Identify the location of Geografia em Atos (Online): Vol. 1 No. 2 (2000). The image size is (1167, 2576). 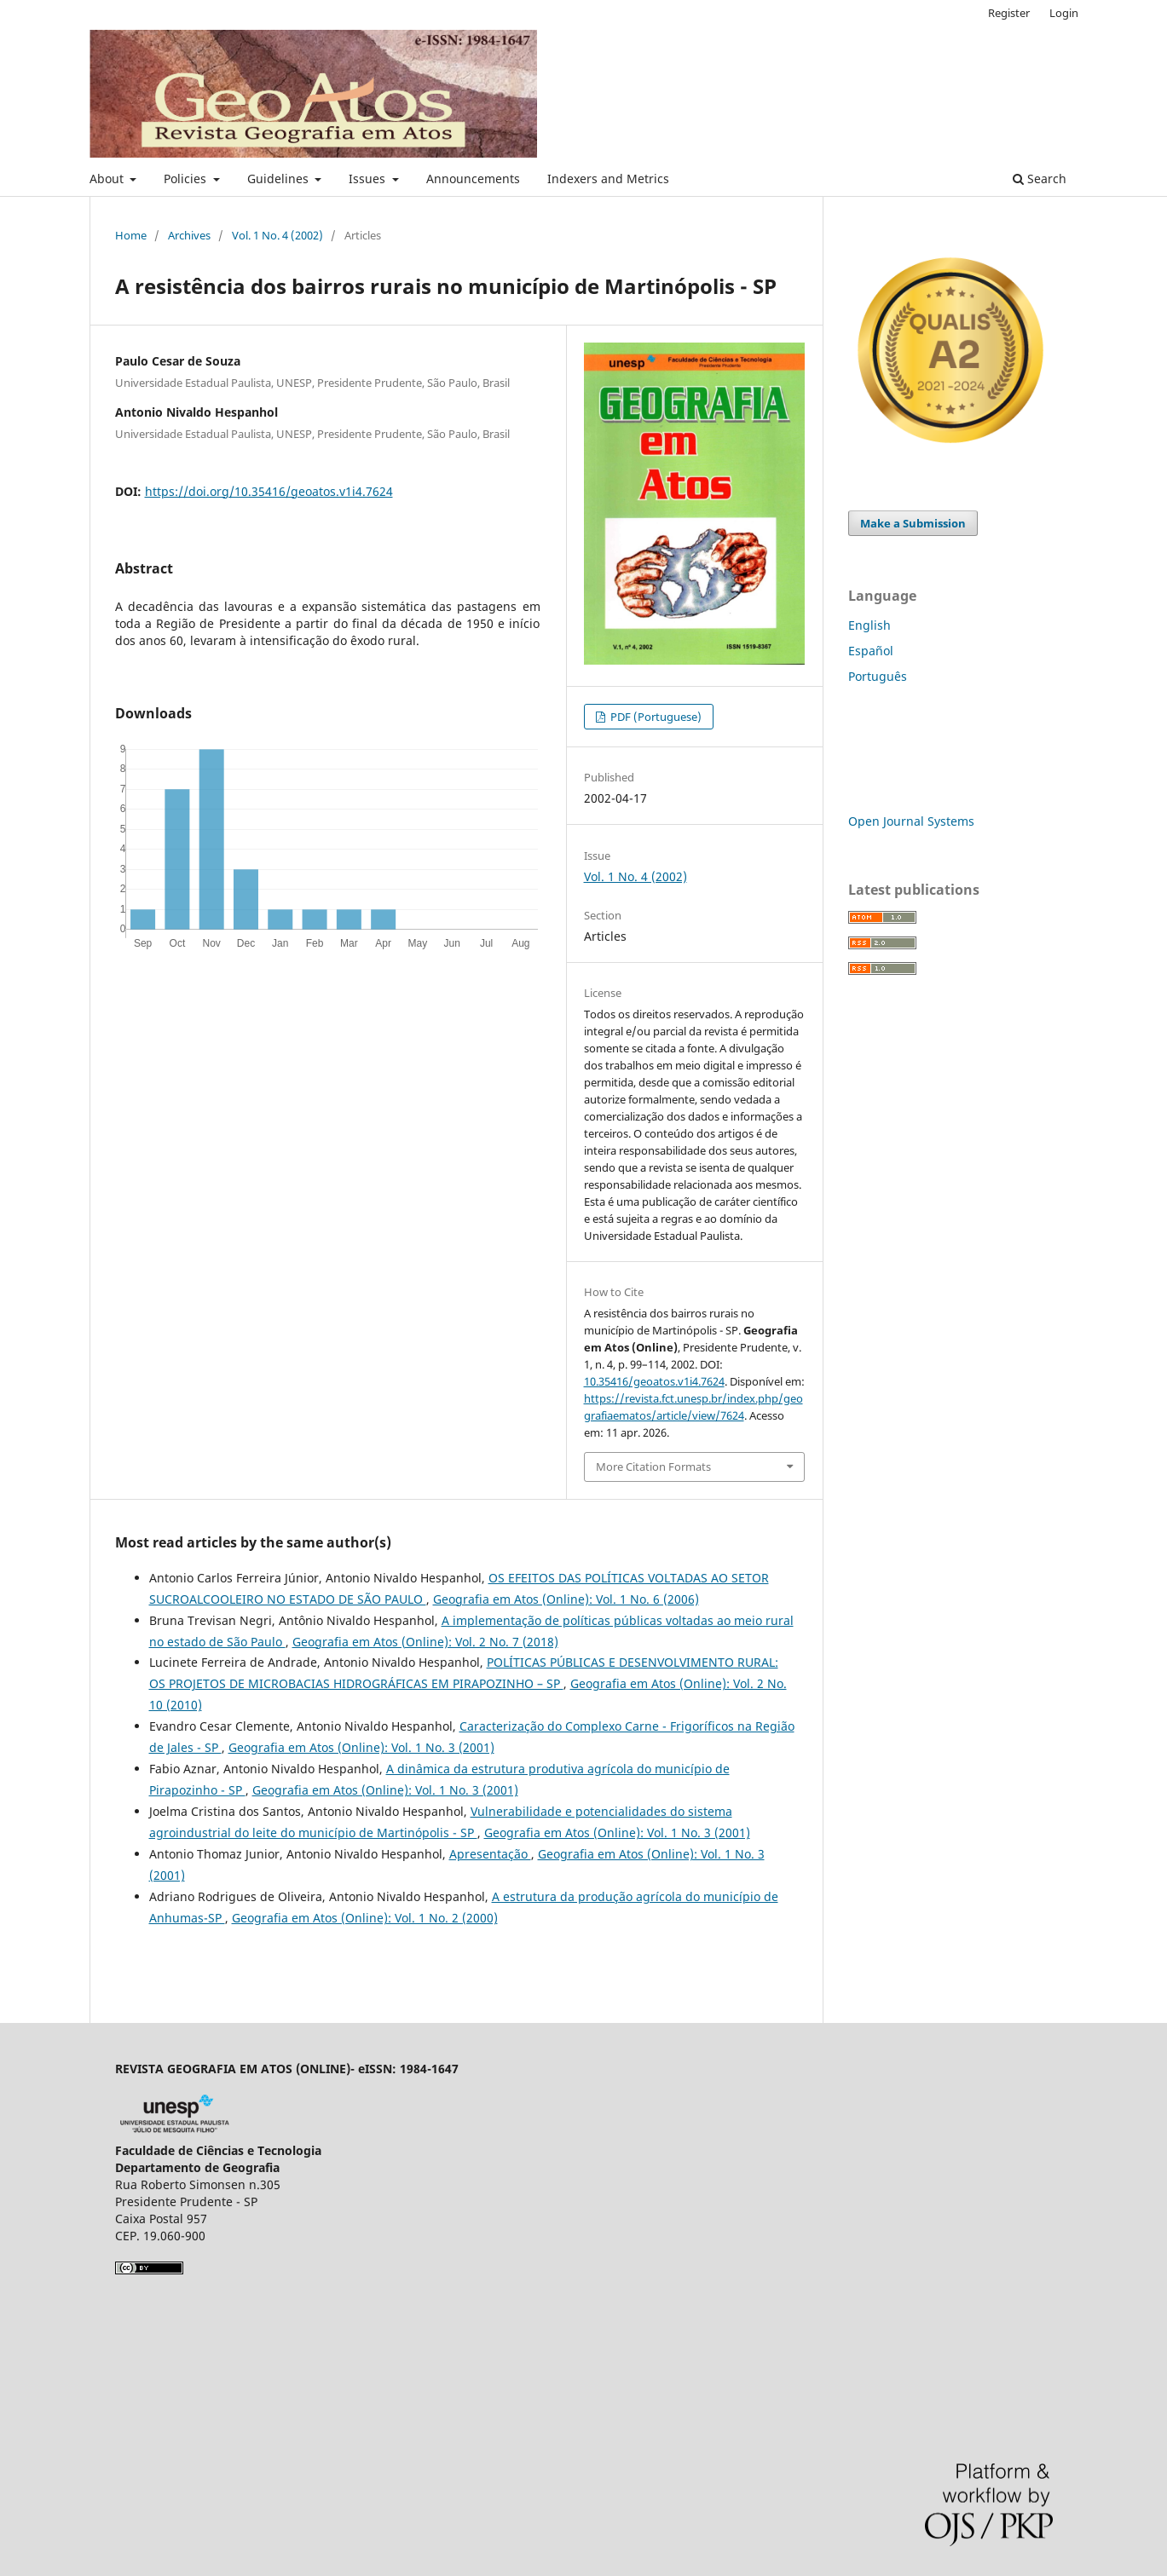
(365, 1918).